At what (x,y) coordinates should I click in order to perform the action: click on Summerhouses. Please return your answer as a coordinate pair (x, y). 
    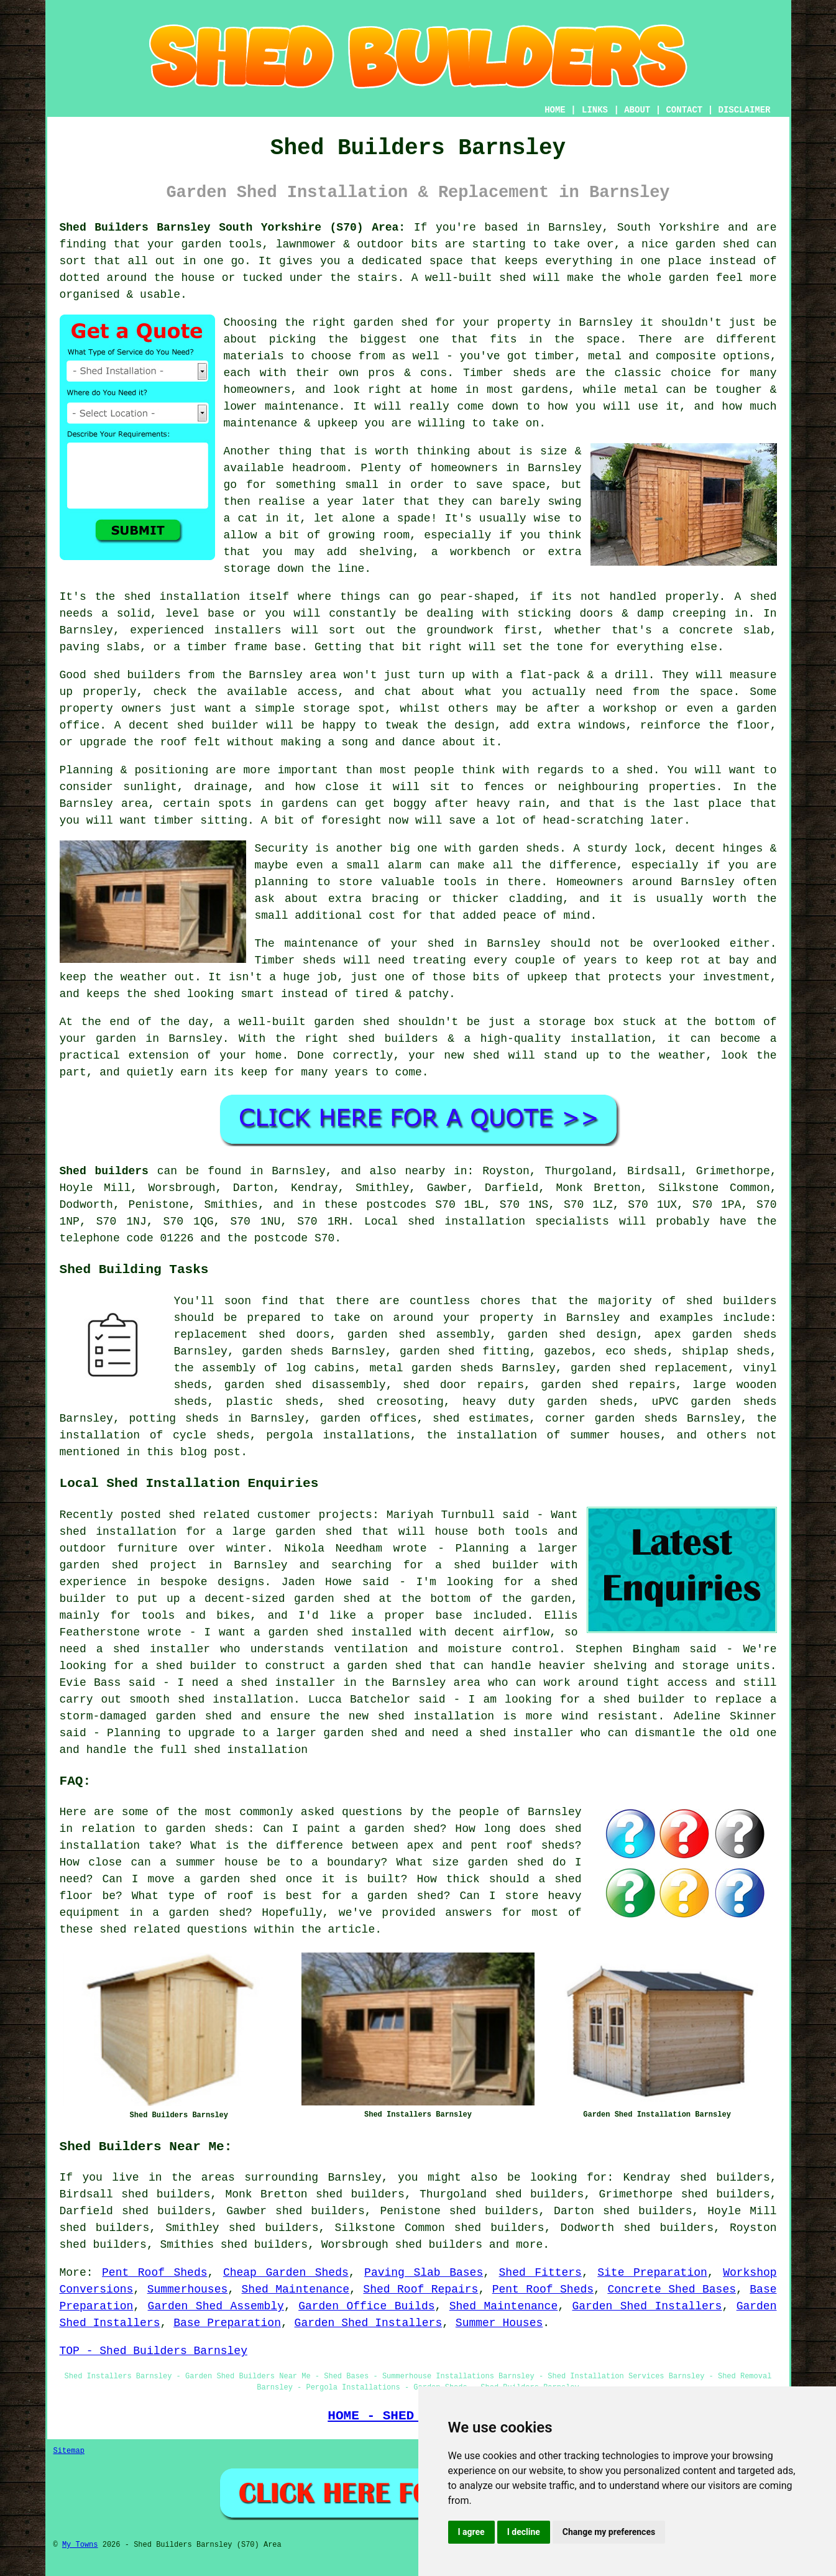
    Looking at the image, I should click on (187, 2289).